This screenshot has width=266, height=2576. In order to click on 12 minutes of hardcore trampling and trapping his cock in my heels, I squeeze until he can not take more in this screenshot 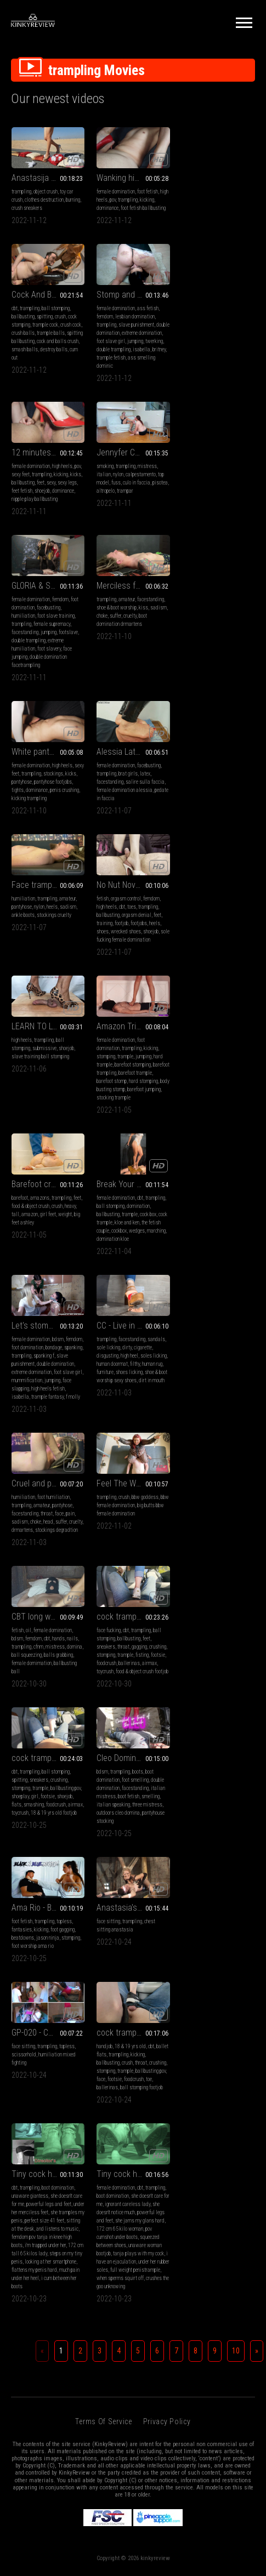, I will do `click(133, 327)`.